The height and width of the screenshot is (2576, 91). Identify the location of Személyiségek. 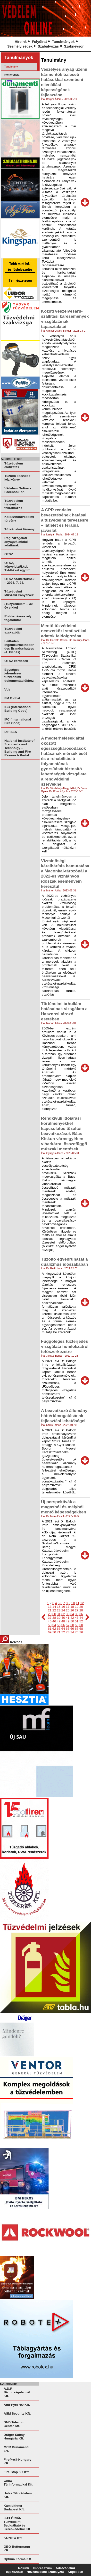
(20, 46).